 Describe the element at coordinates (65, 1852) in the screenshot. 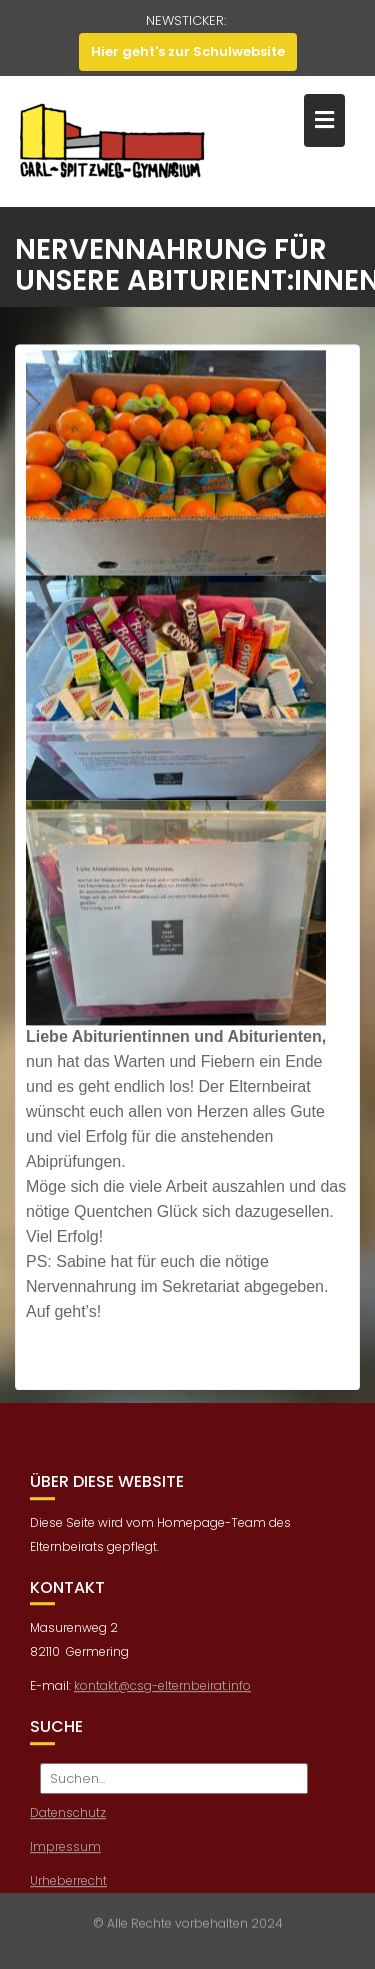

I see `Impressum` at that location.